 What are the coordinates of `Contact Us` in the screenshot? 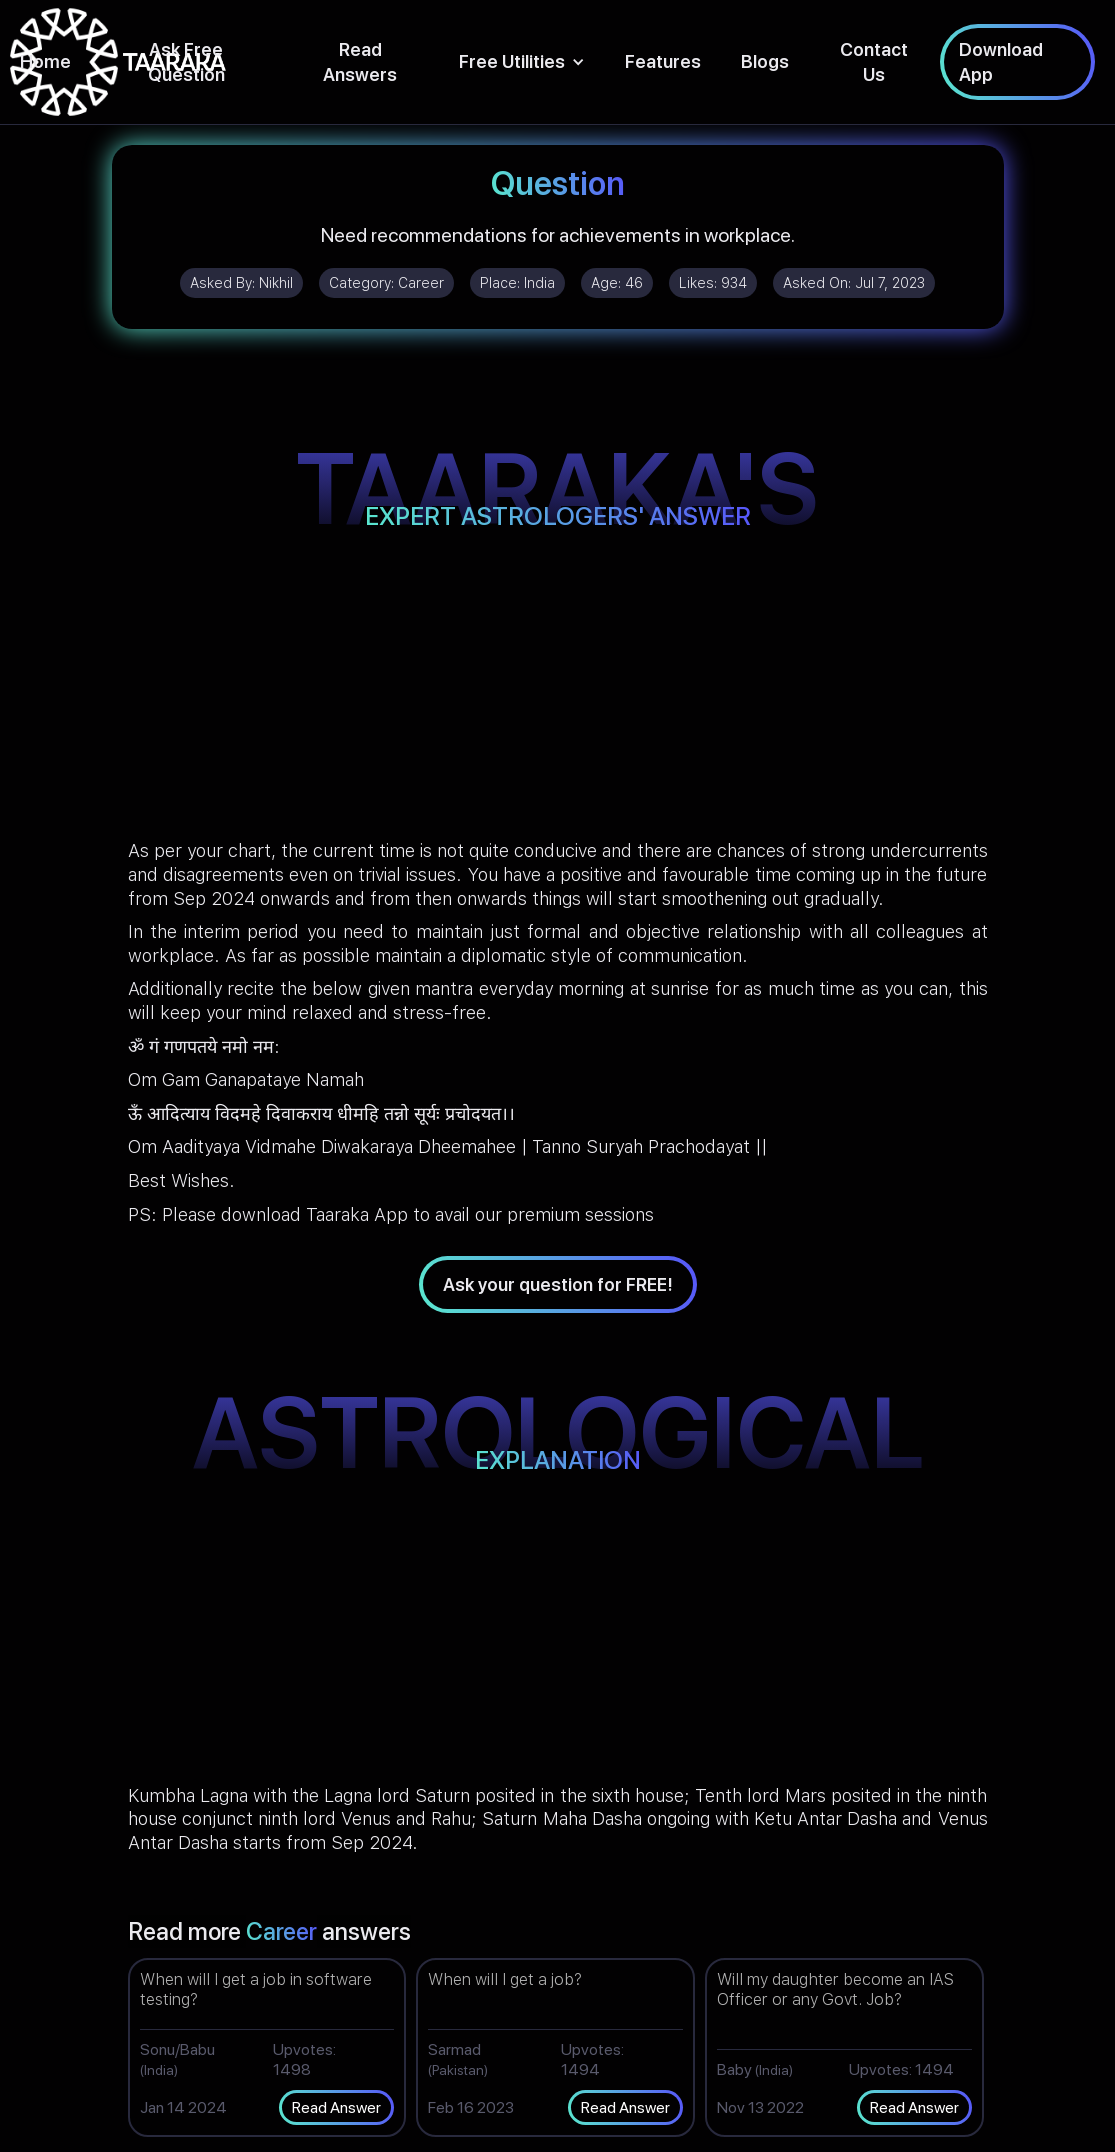 It's located at (874, 62).